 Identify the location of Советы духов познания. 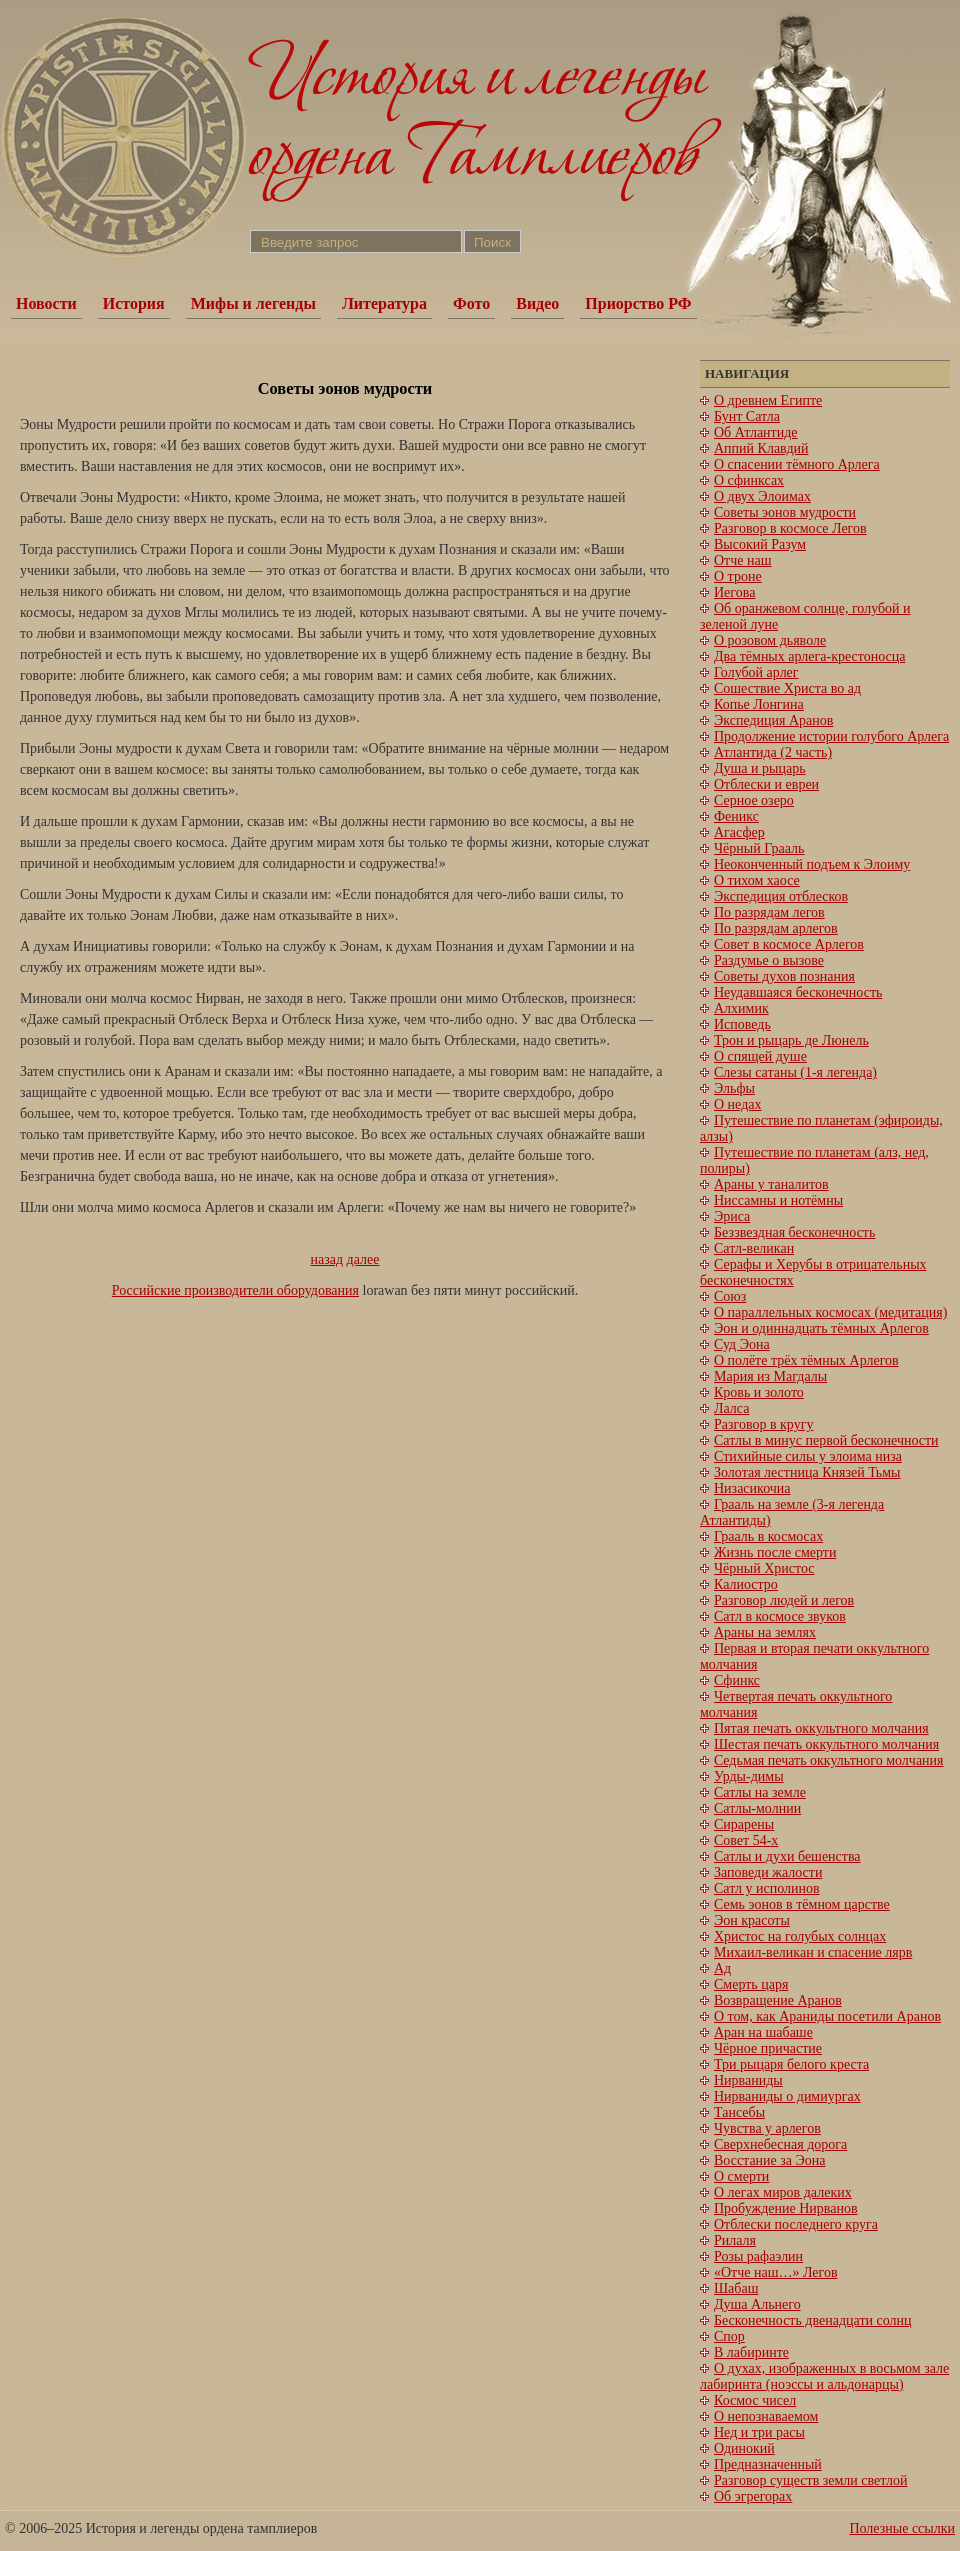
(784, 976).